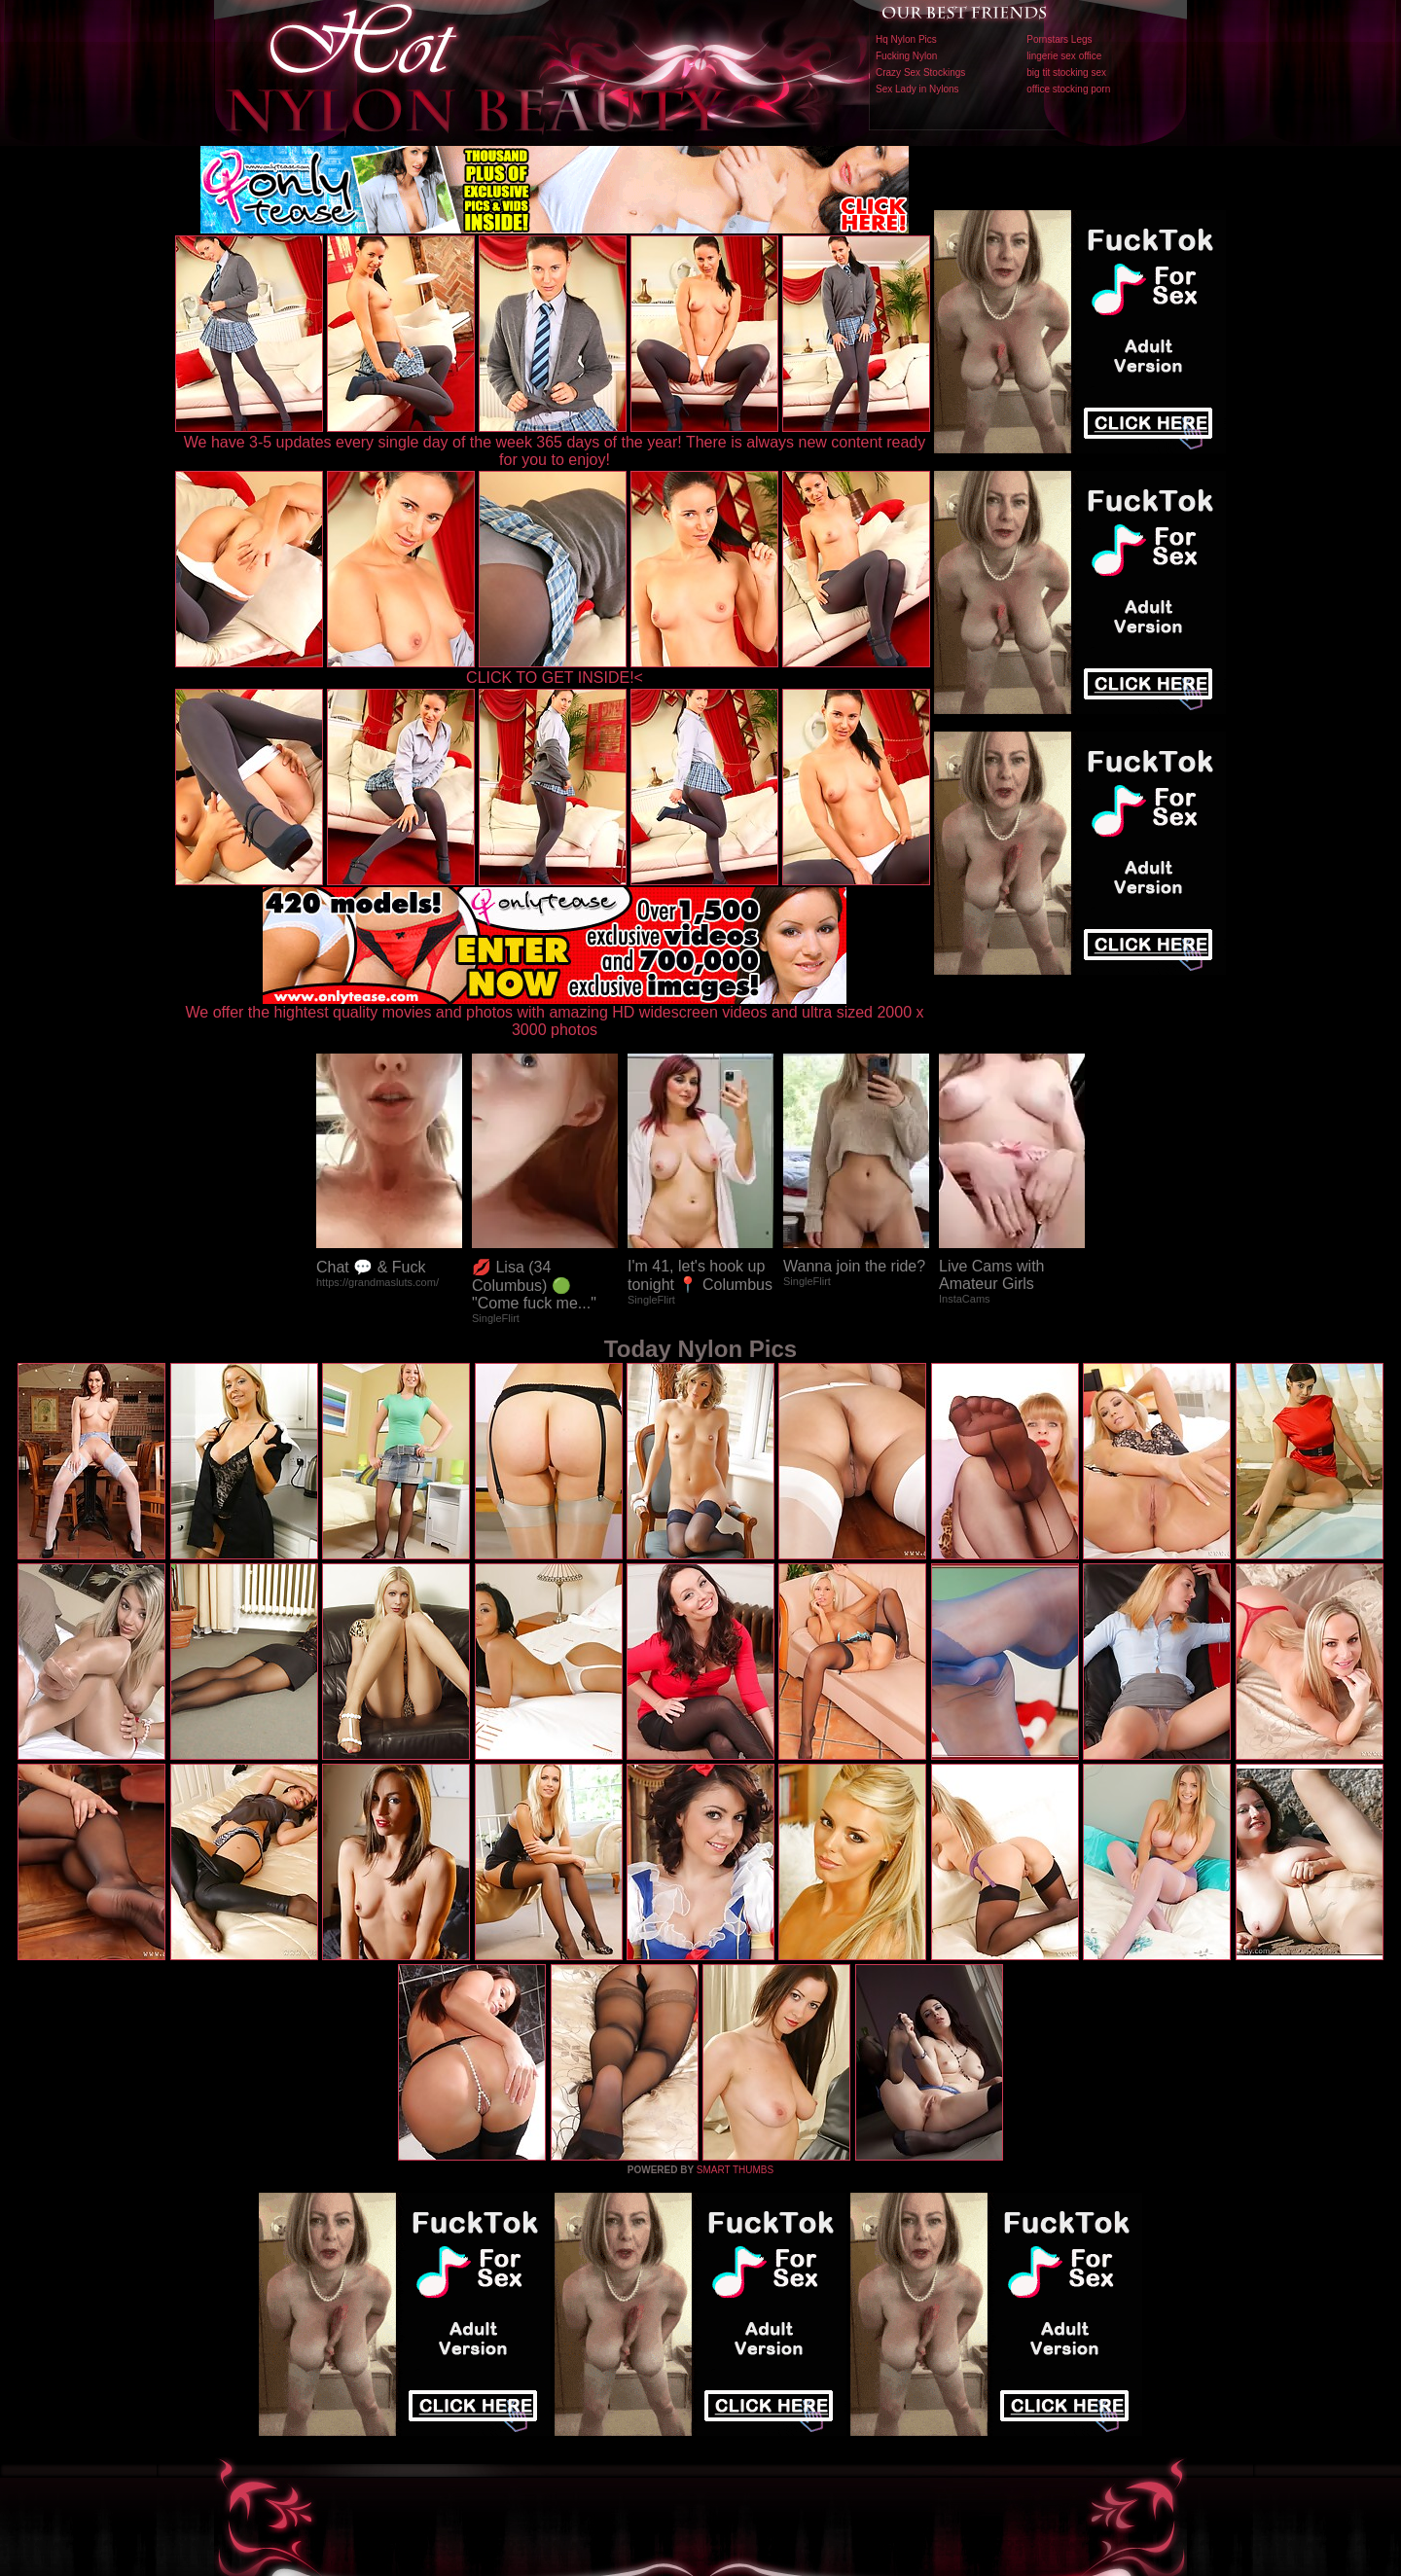 The image size is (1401, 2576). I want to click on SMART THUMBS, so click(735, 2170).